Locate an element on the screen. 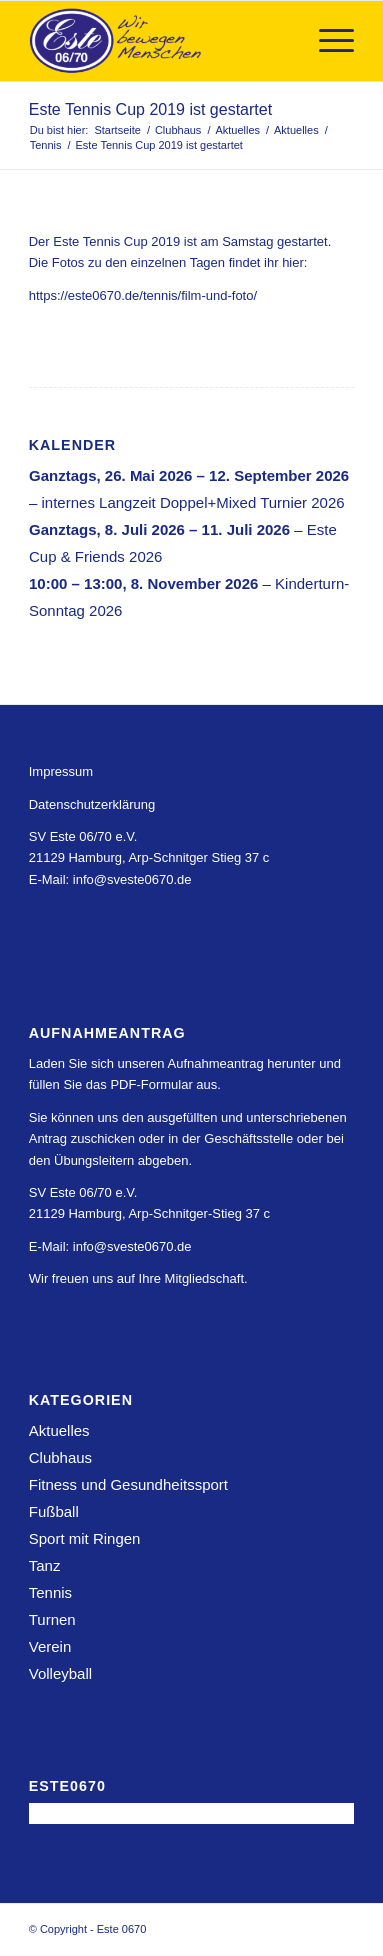 This screenshot has width=383, height=1956. [menuitem] is located at coordinates (326, 41).